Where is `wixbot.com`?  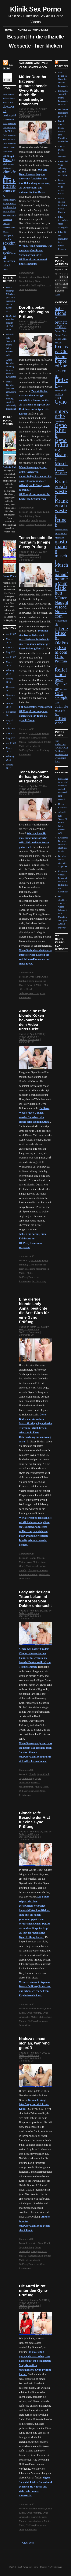
wixbot.com is located at coordinates (60, 744).